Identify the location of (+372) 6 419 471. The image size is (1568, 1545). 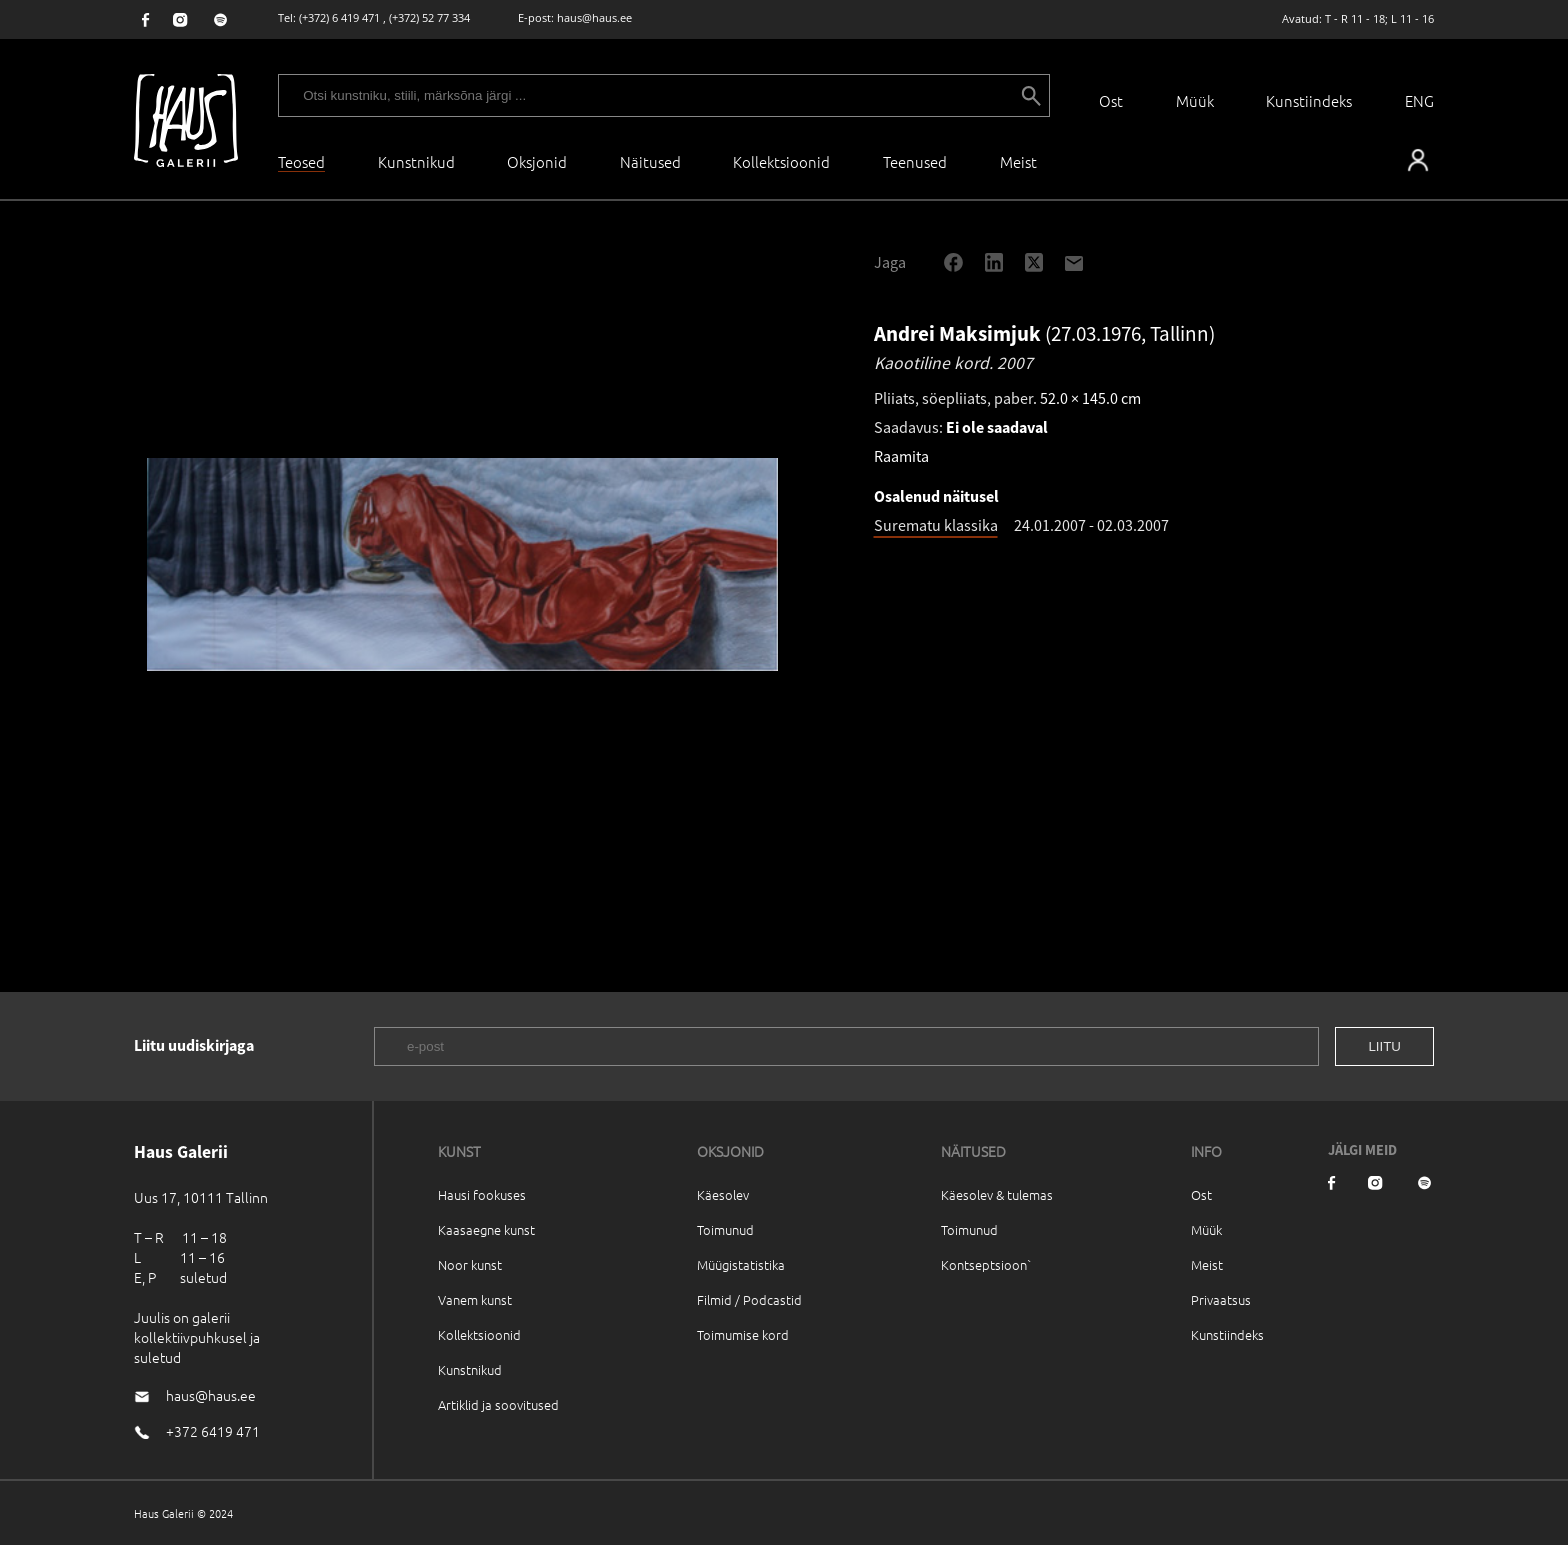
(339, 17).